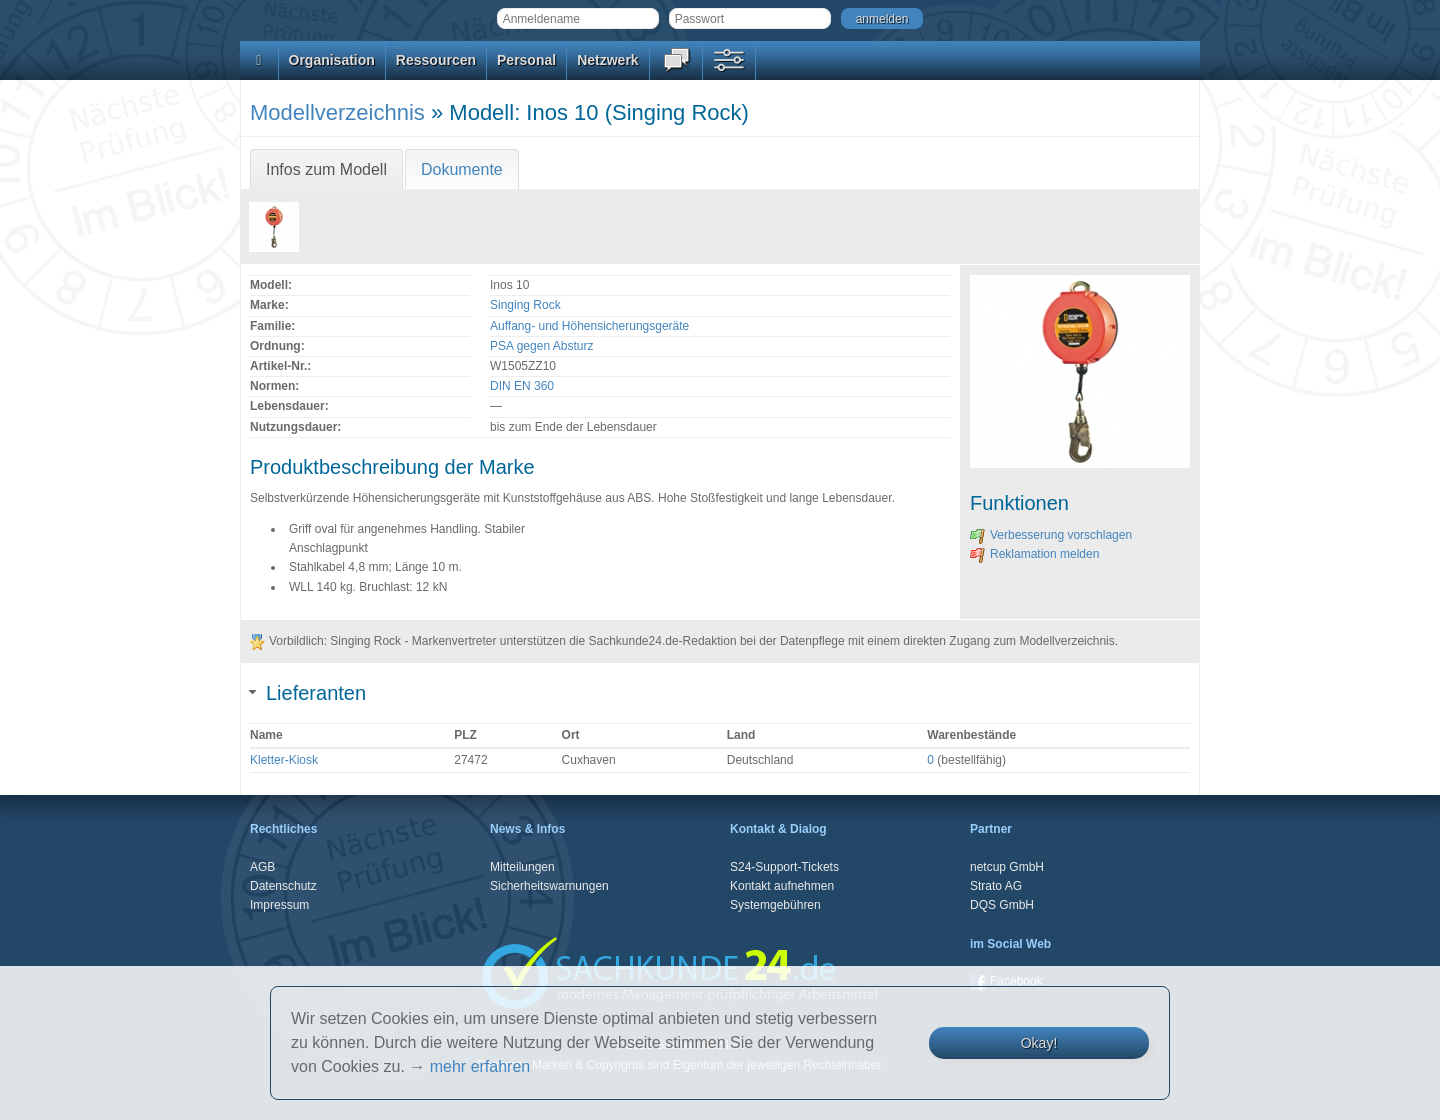  I want to click on Sicherheitswarnungen, so click(549, 886).